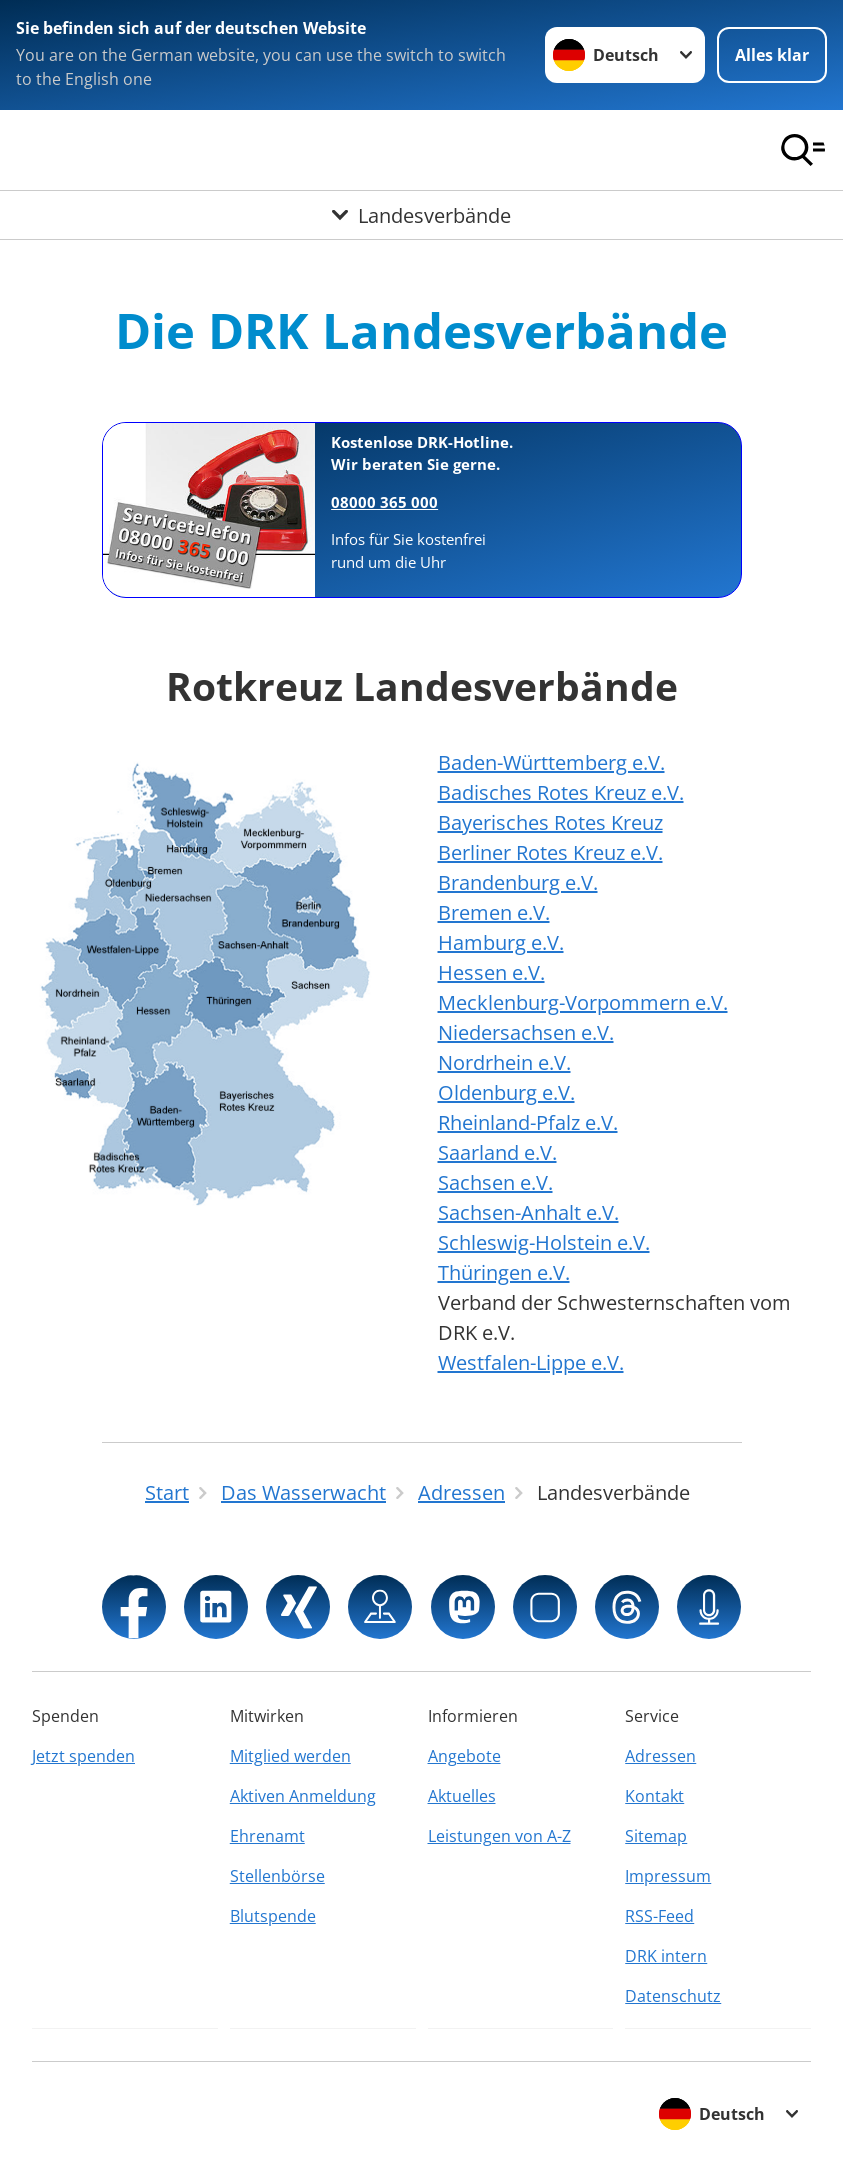 This screenshot has width=843, height=2174. What do you see at coordinates (659, 1916) in the screenshot?
I see `RSS-Feed` at bounding box center [659, 1916].